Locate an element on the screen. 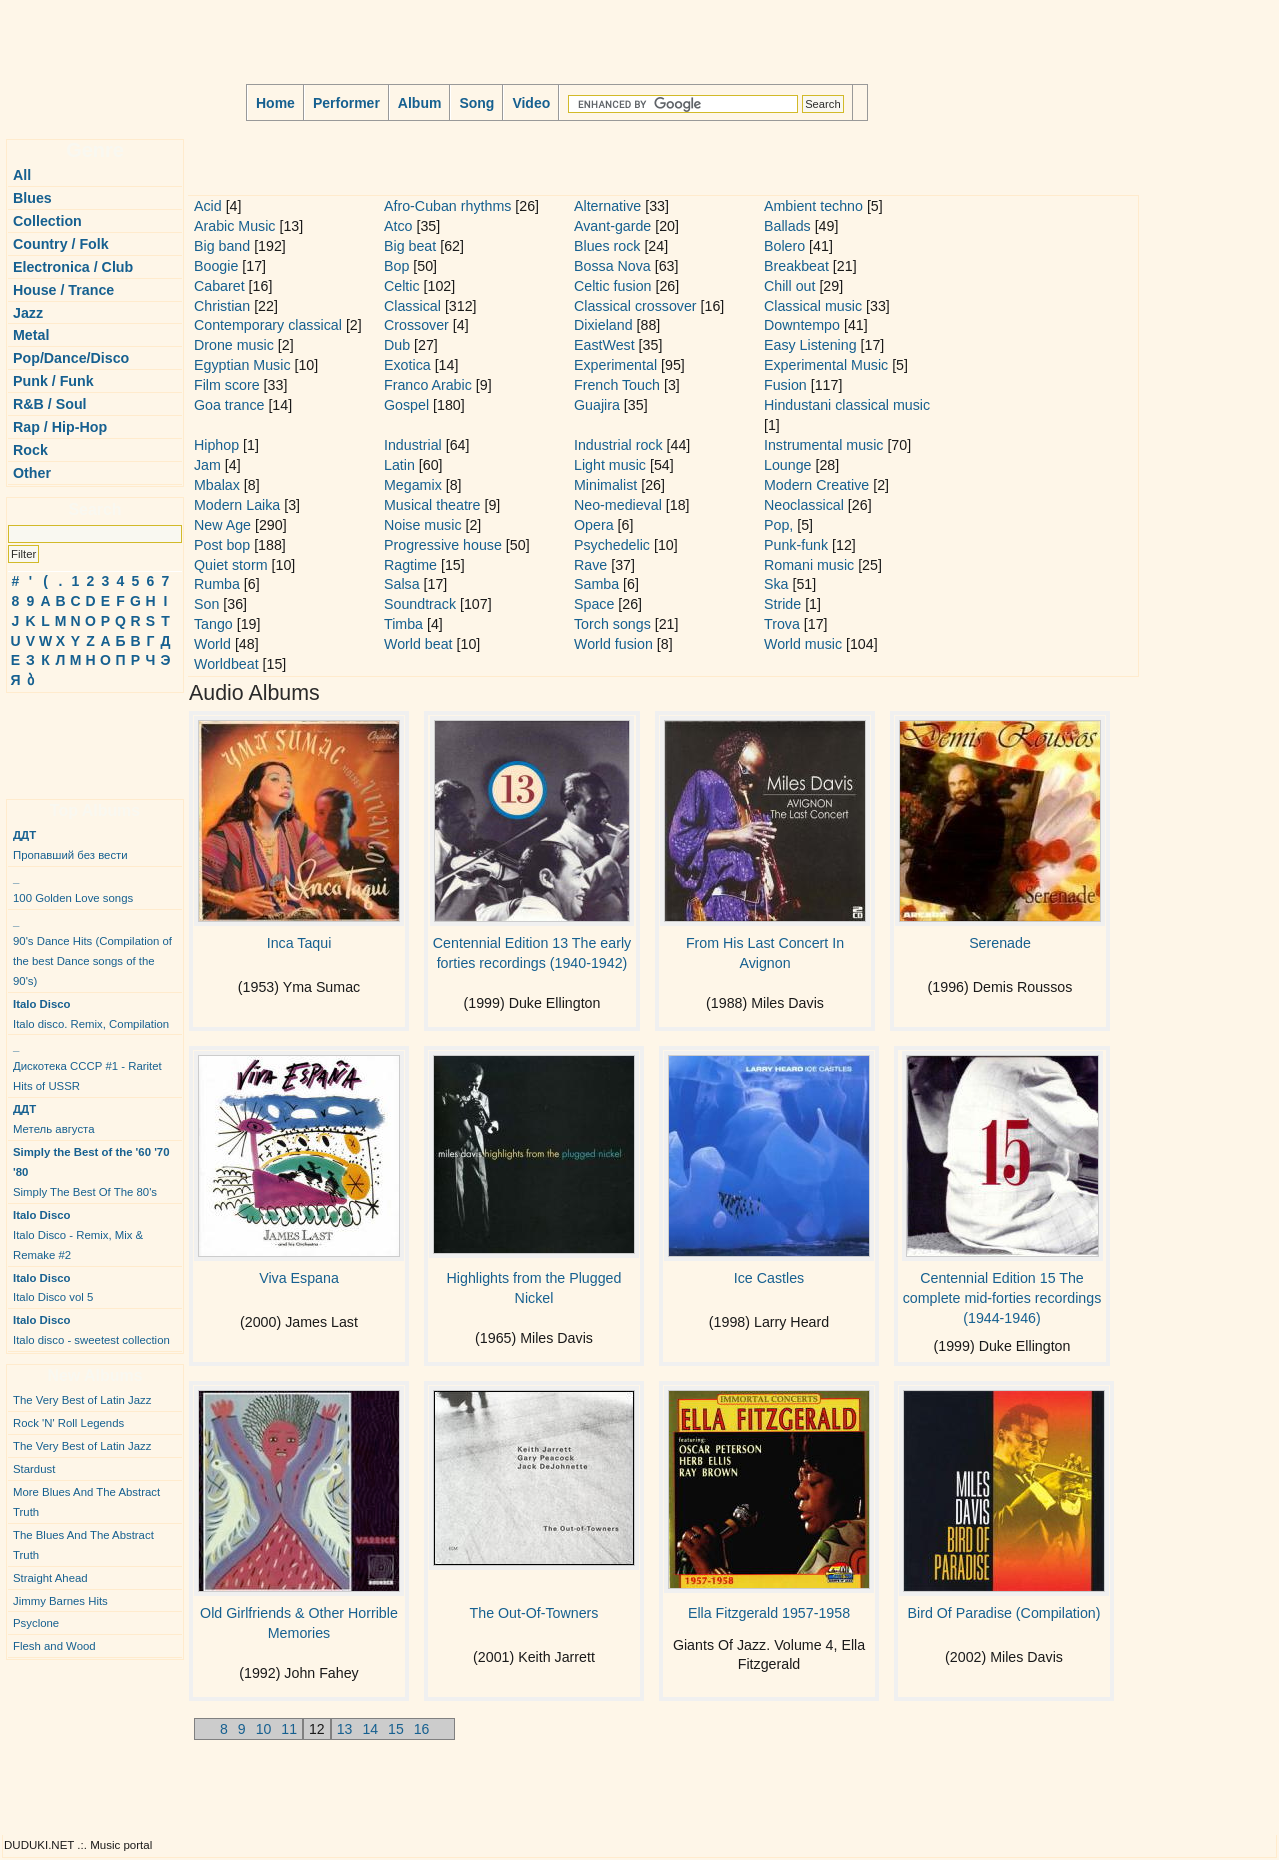  World beat is located at coordinates (418, 644).